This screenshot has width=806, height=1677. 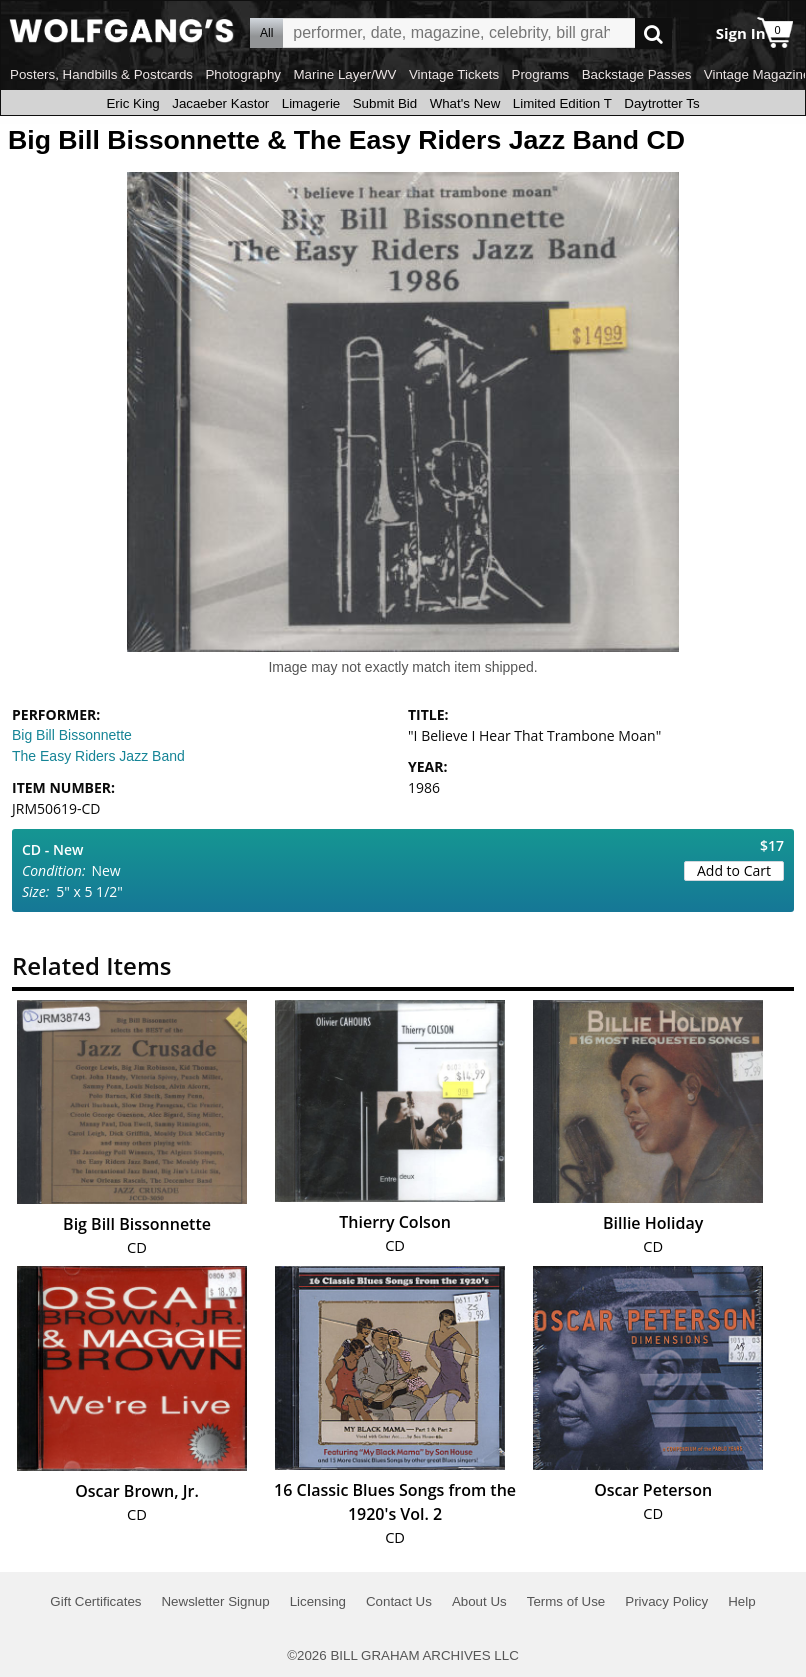 I want to click on Marine Layer/WV, so click(x=344, y=74).